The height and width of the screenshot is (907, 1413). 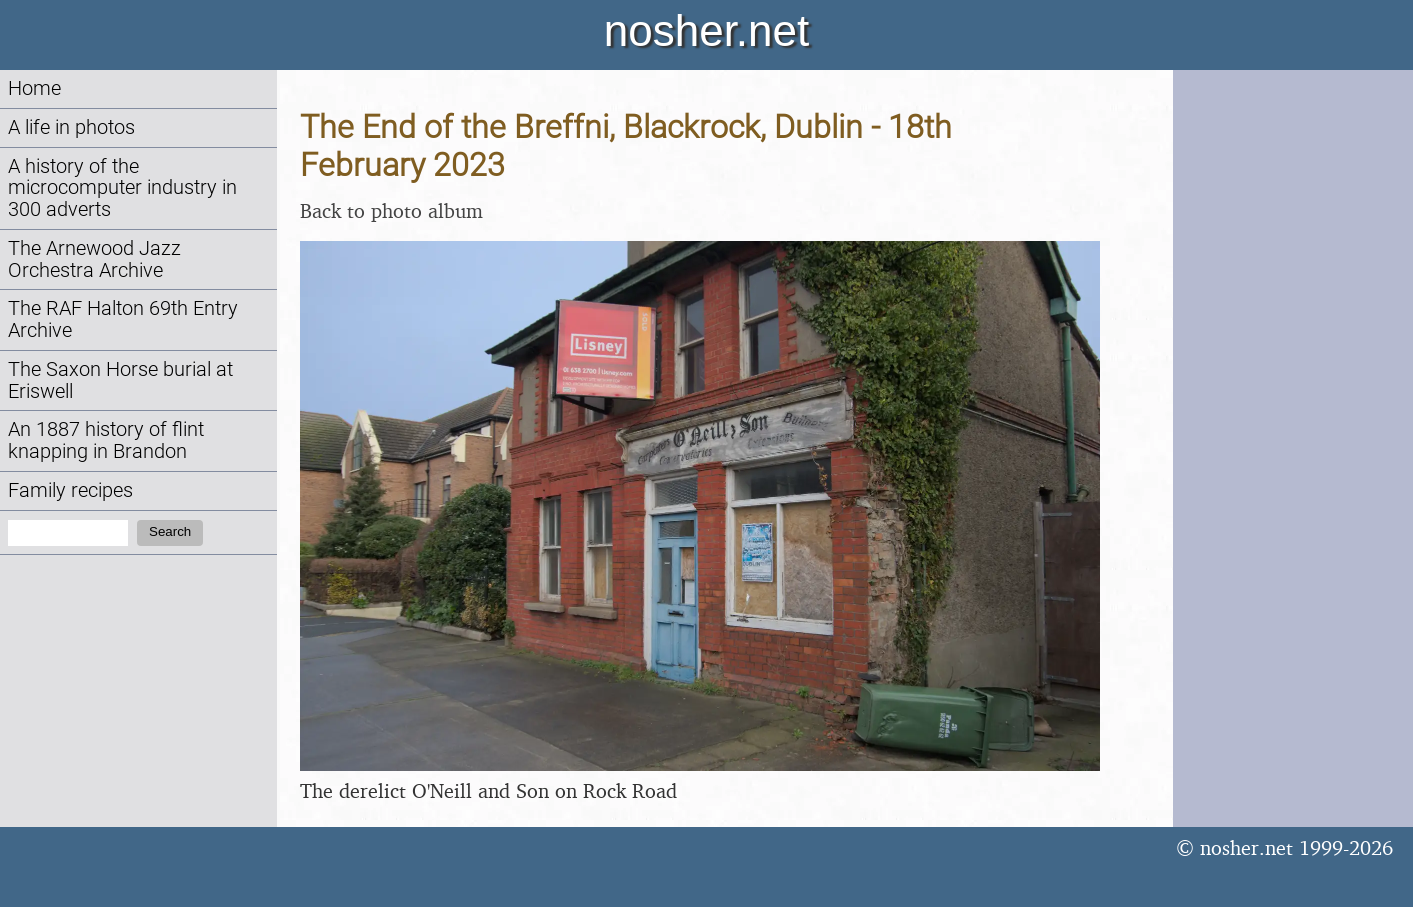 I want to click on A life in photos, so click(x=71, y=127).